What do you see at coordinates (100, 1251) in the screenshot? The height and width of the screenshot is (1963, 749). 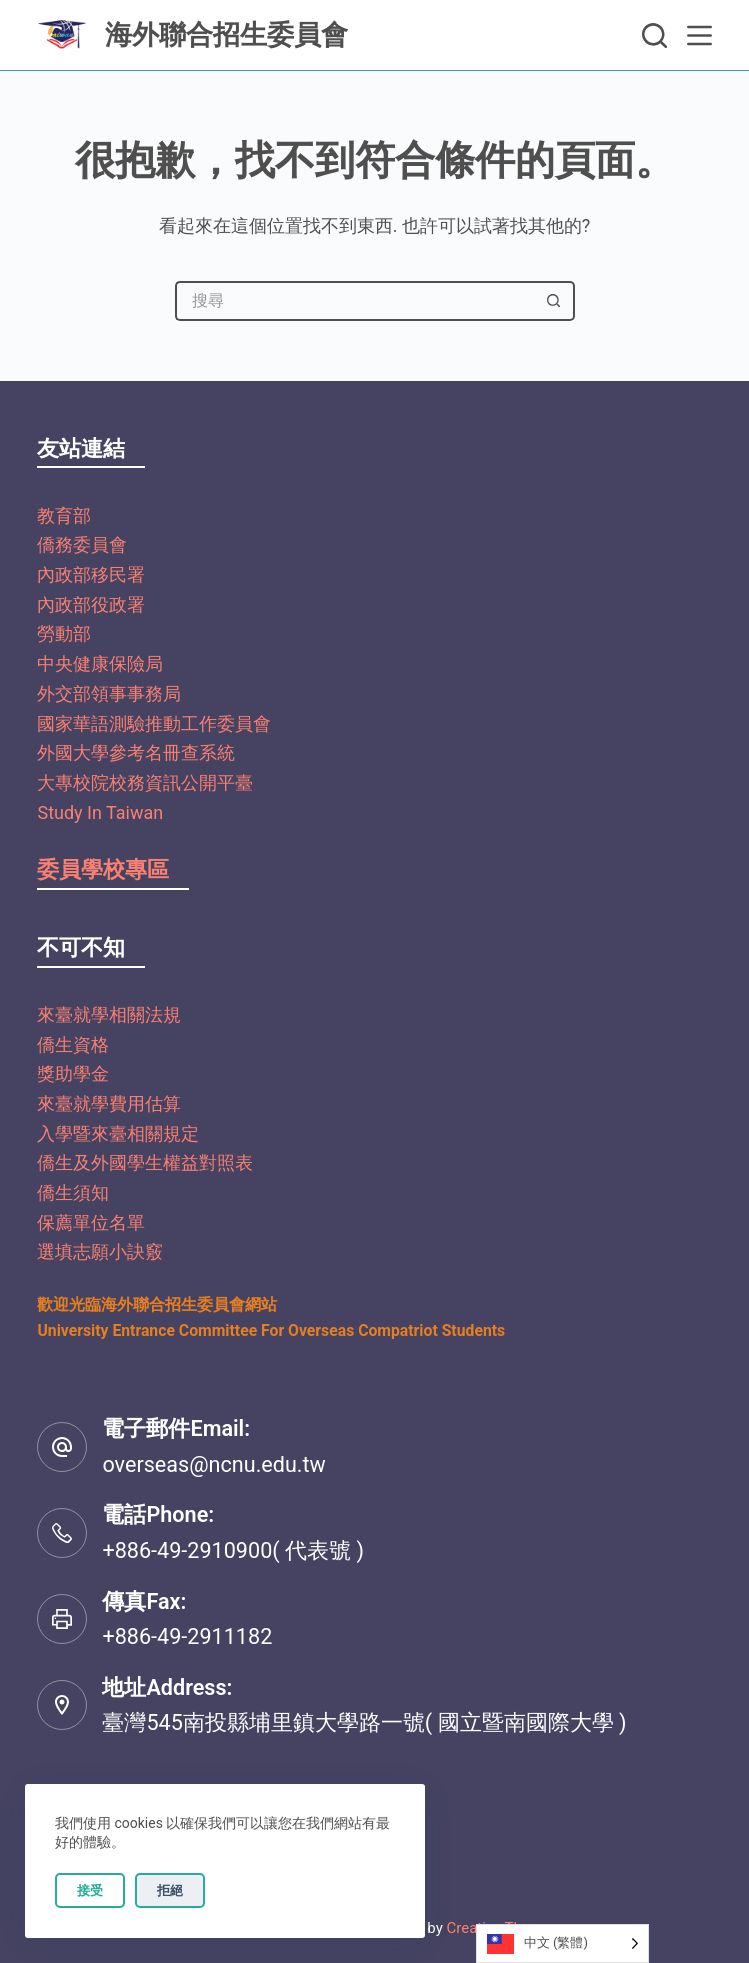 I see `選填志願小訣竅` at bounding box center [100, 1251].